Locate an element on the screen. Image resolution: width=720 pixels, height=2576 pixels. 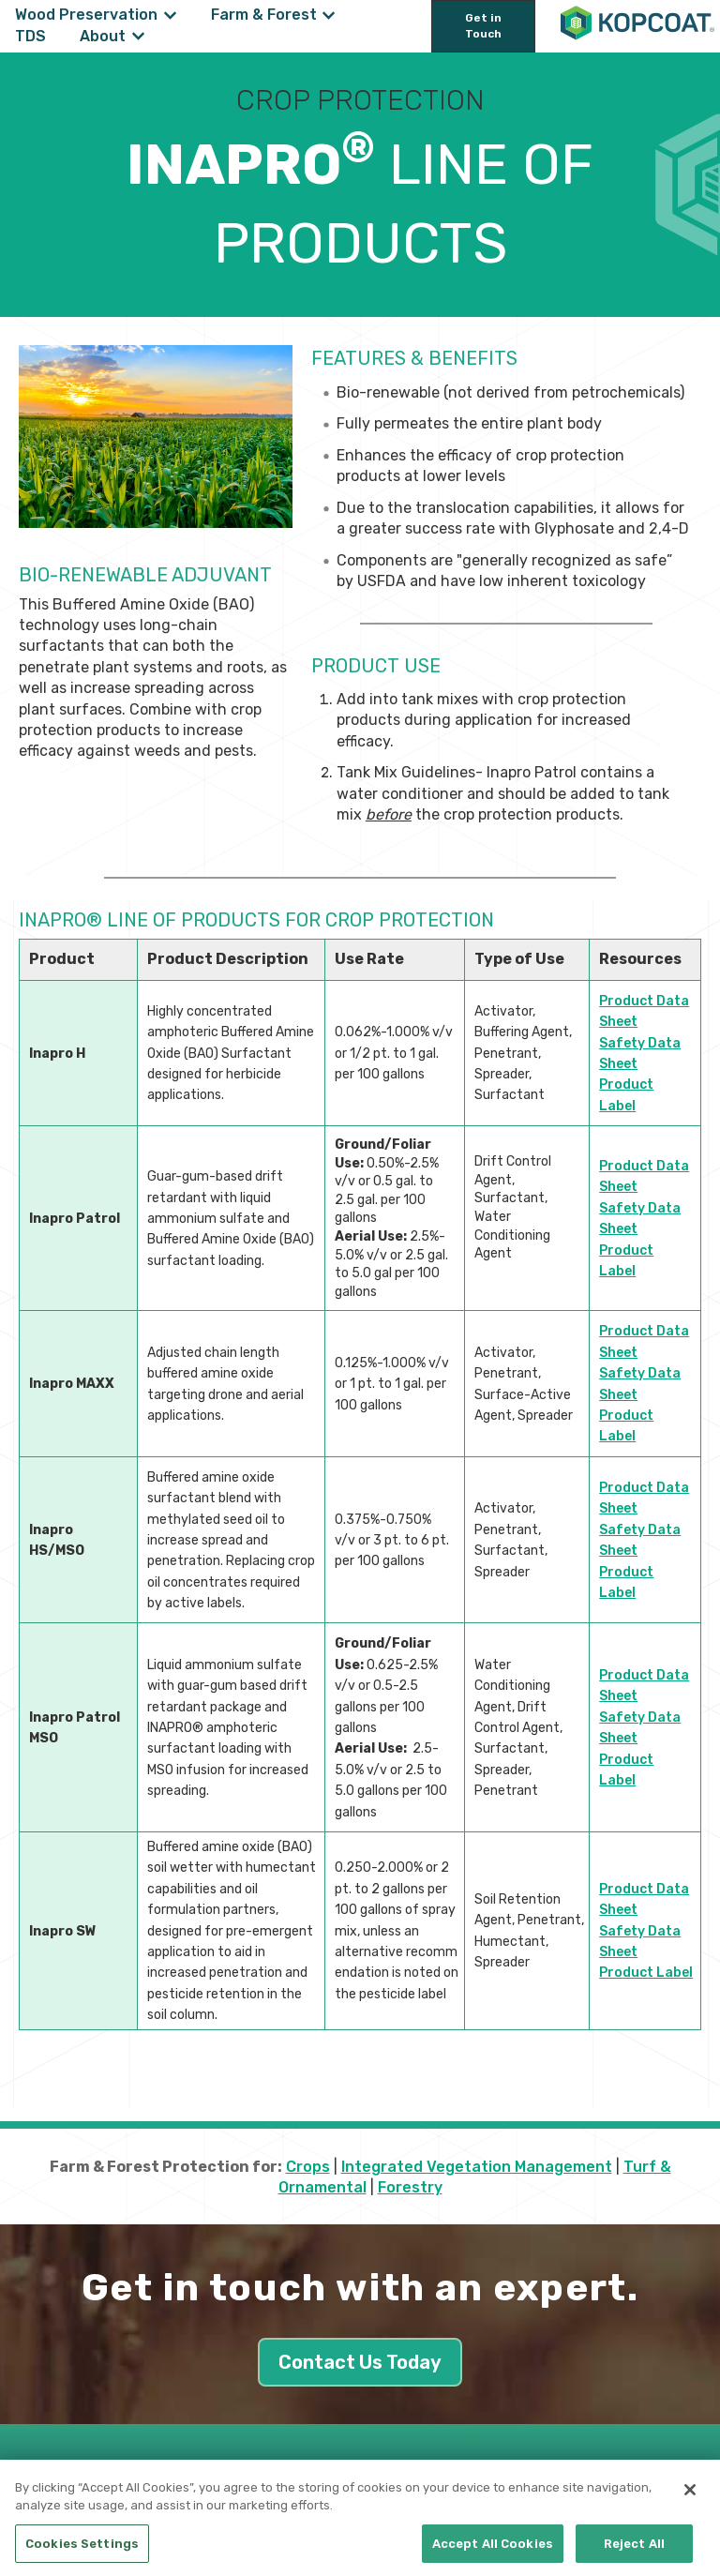
About is located at coordinates (103, 36).